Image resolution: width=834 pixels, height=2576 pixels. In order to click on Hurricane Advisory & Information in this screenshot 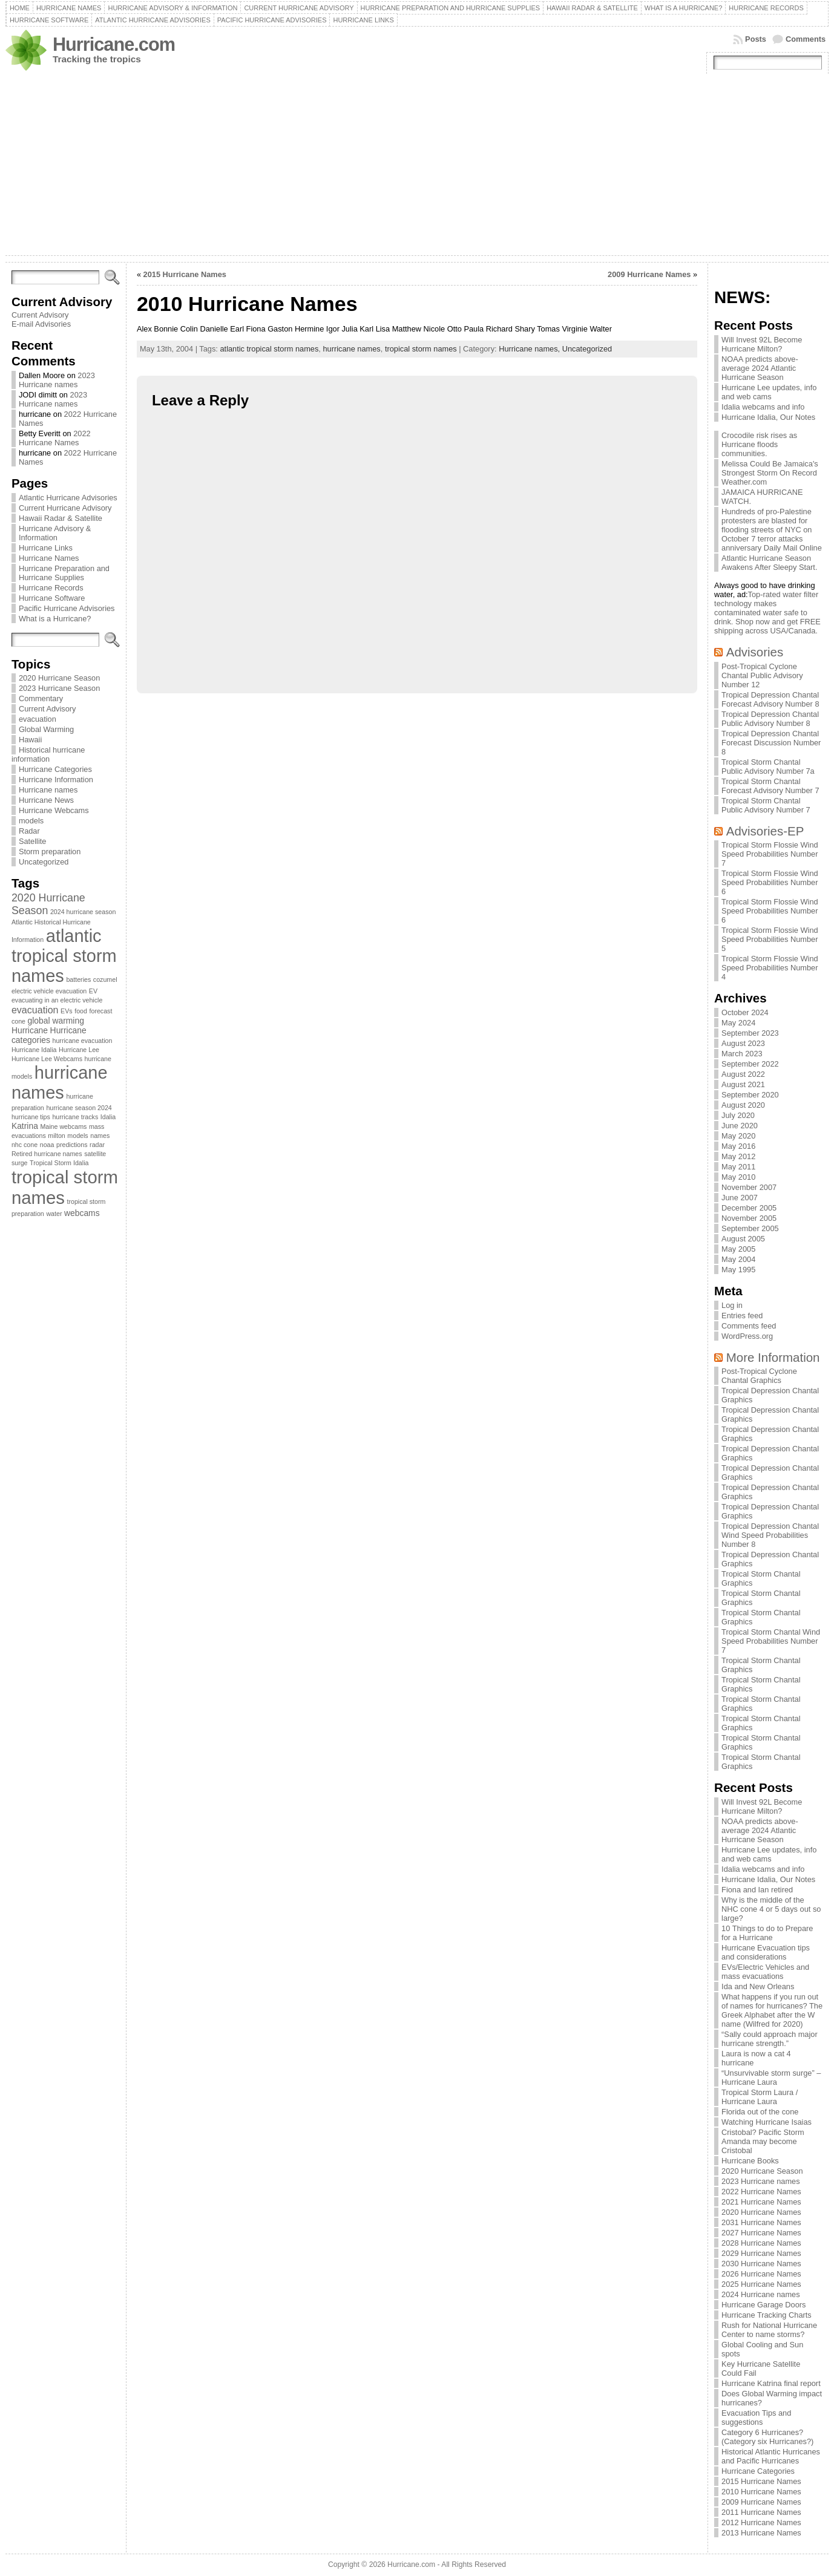, I will do `click(55, 533)`.